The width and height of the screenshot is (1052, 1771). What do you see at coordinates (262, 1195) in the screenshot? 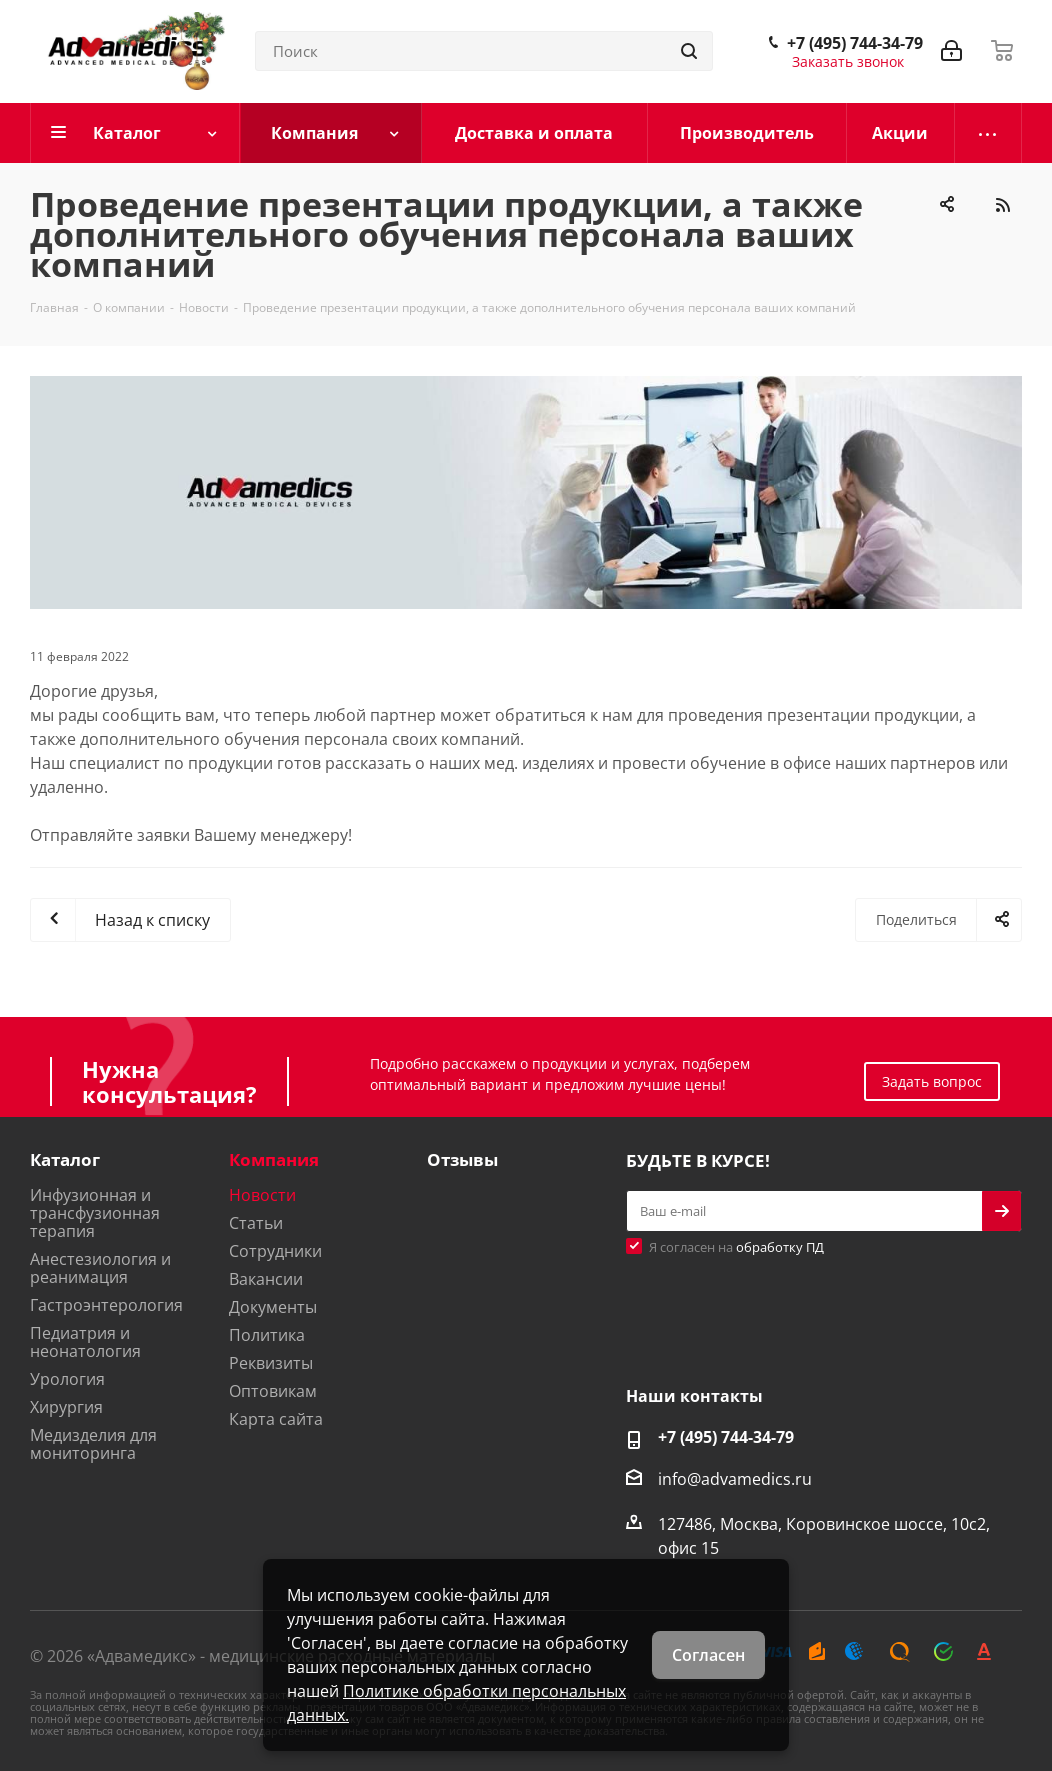
I see `Новости` at bounding box center [262, 1195].